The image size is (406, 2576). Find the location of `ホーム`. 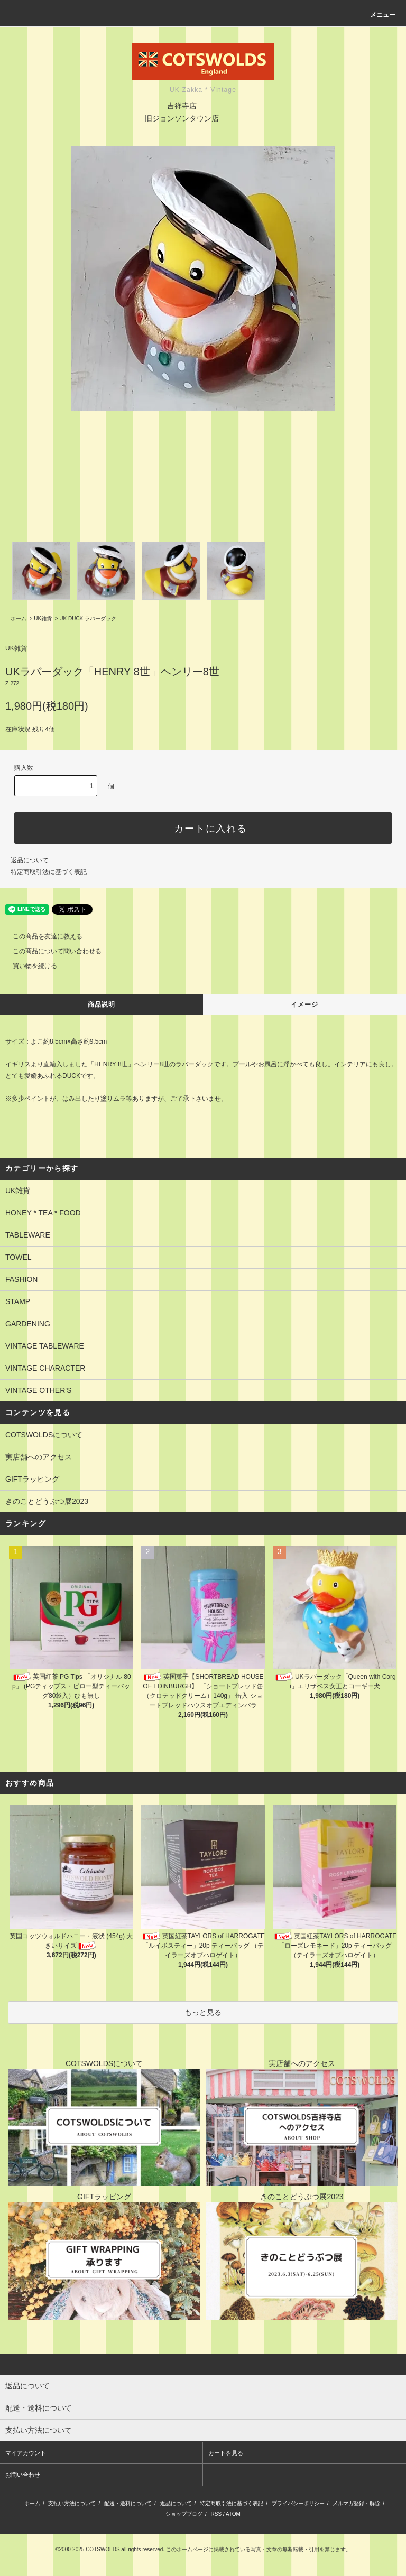

ホーム is located at coordinates (18, 618).